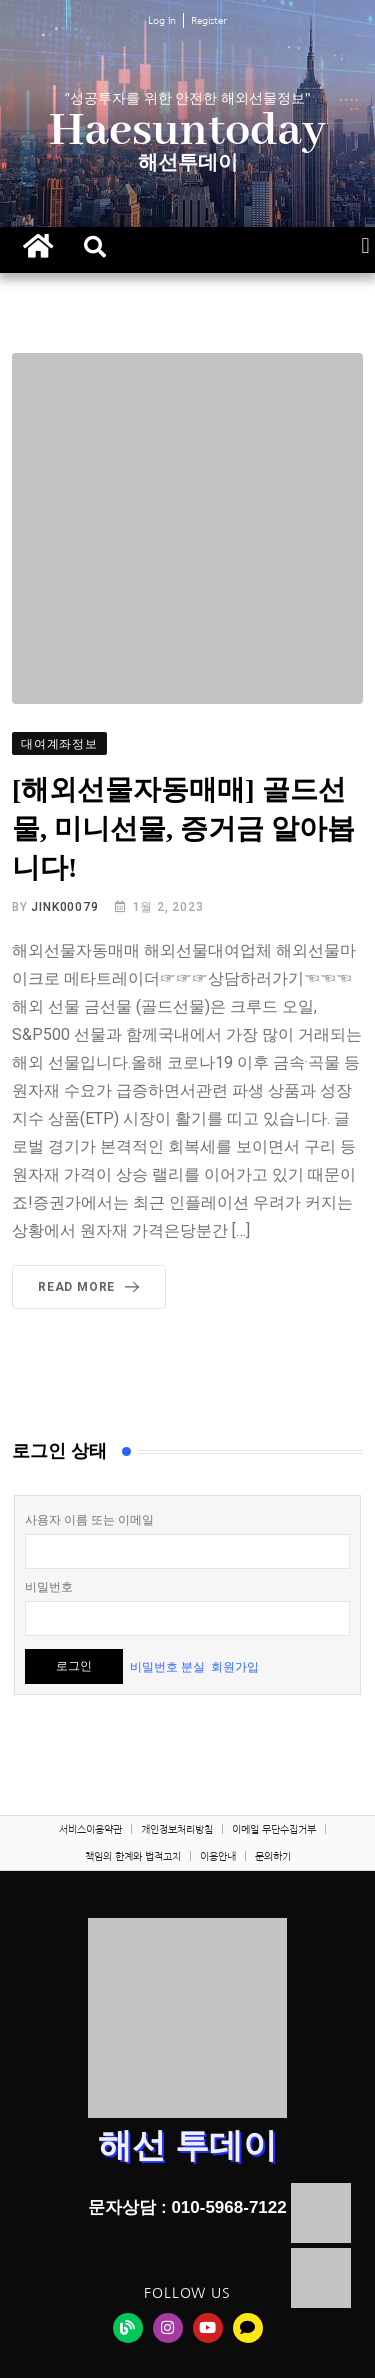 The image size is (375, 2378). What do you see at coordinates (89, 1520) in the screenshot?
I see `사용자 이름 또는 이메일` at bounding box center [89, 1520].